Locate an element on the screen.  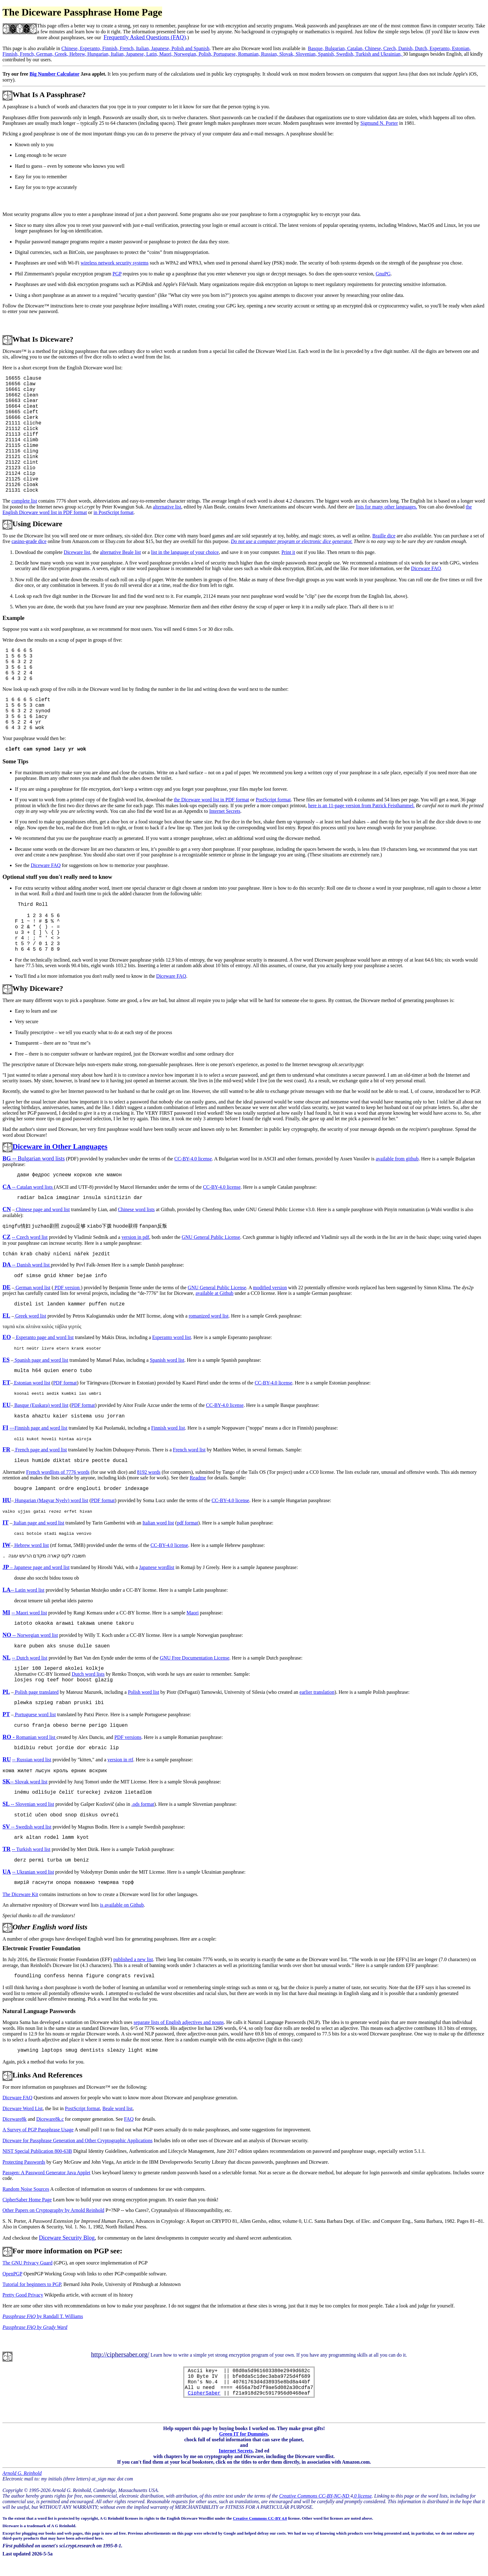
8192 words is located at coordinates (148, 1472).